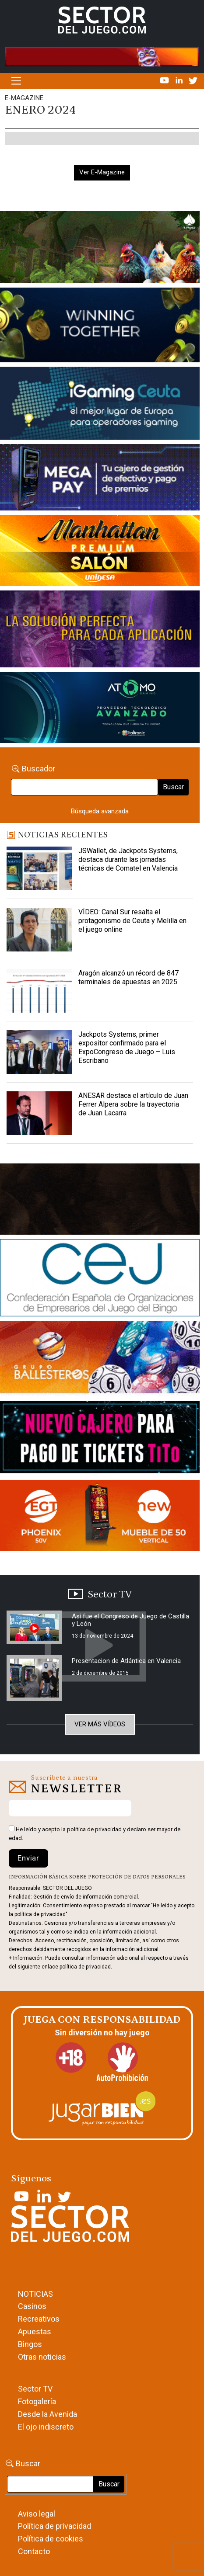  I want to click on [ballesteros], so click(100, 1360).